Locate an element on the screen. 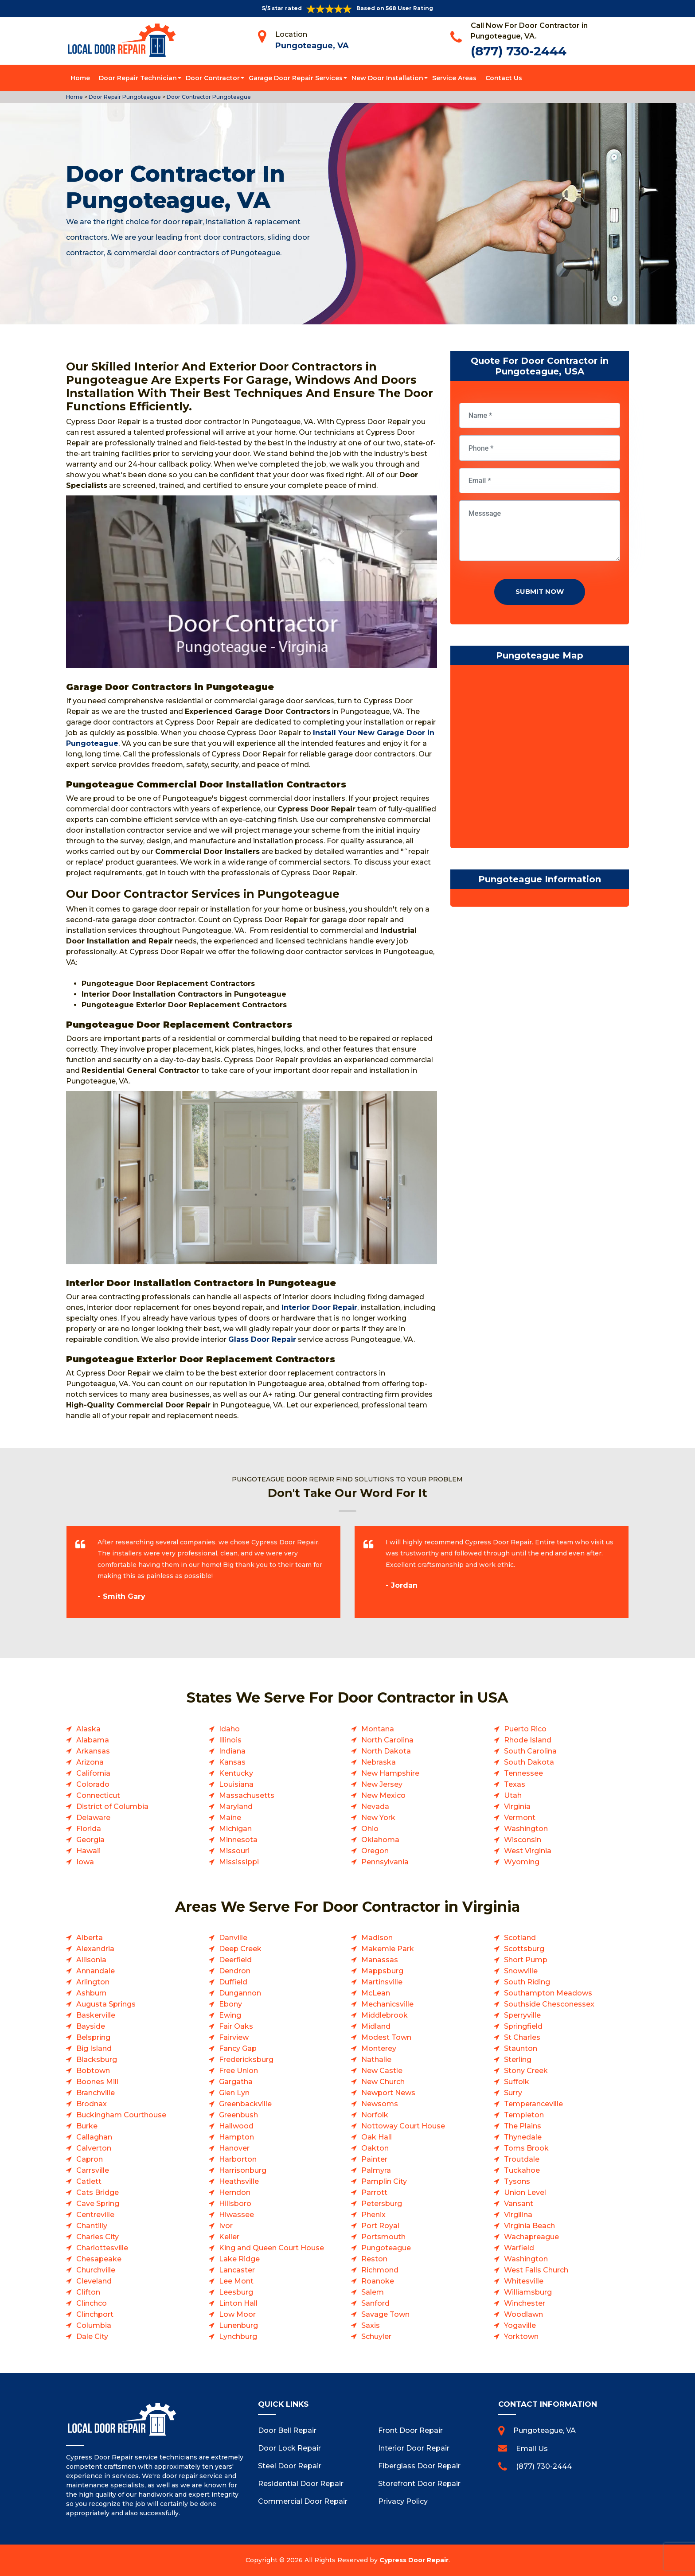  Toms Brook is located at coordinates (526, 2148).